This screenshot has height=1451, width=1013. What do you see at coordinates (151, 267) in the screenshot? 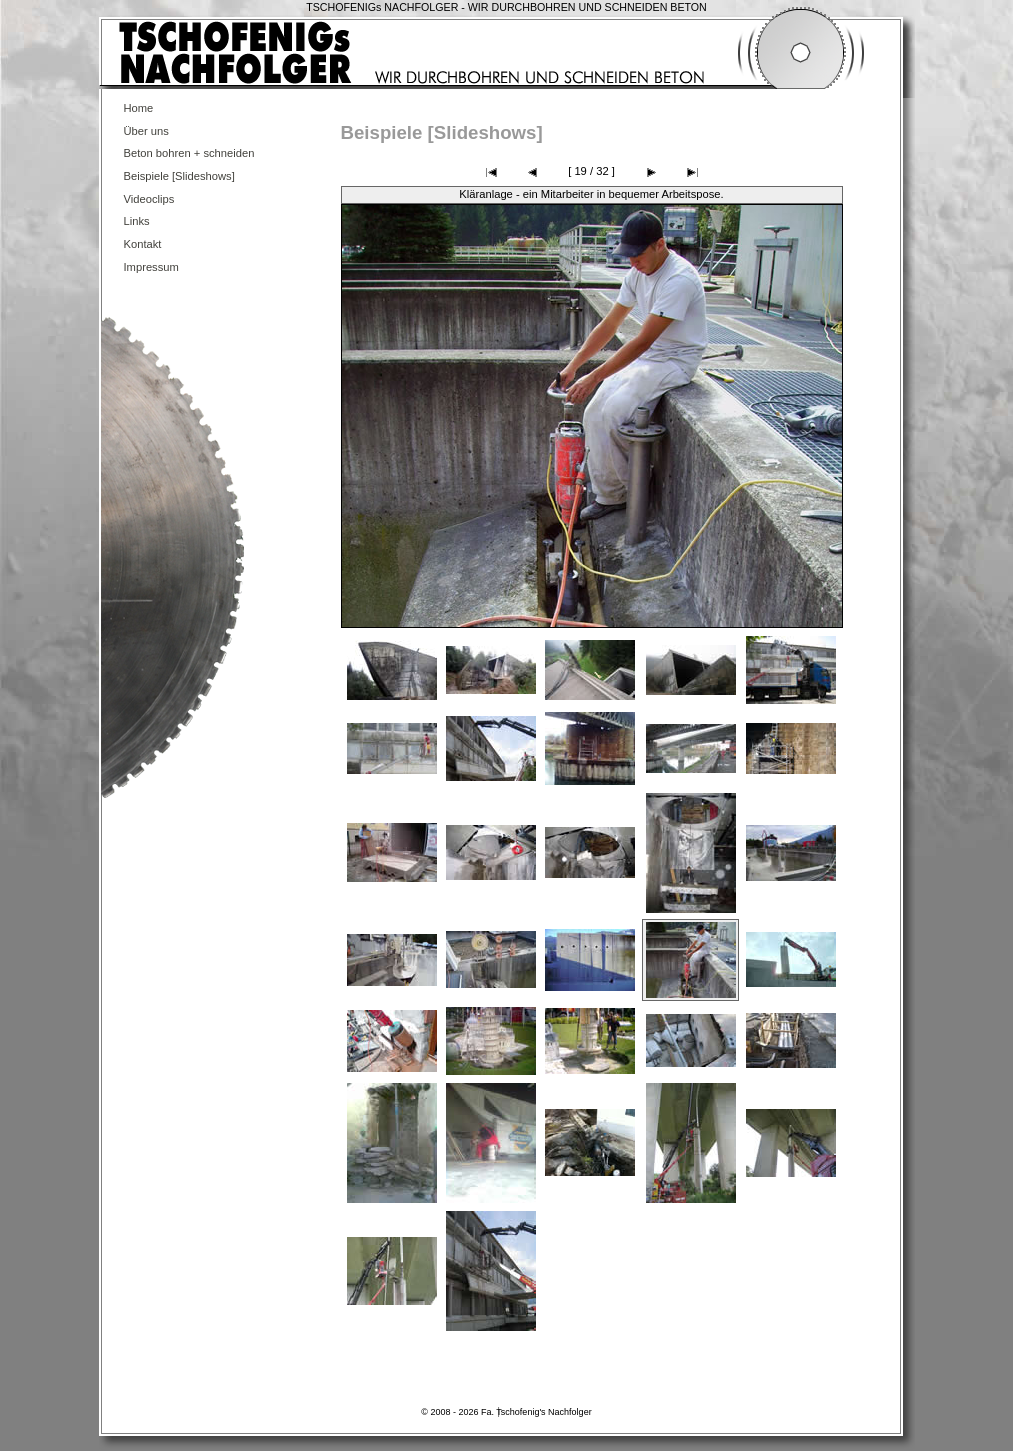
I see `Impressum` at bounding box center [151, 267].